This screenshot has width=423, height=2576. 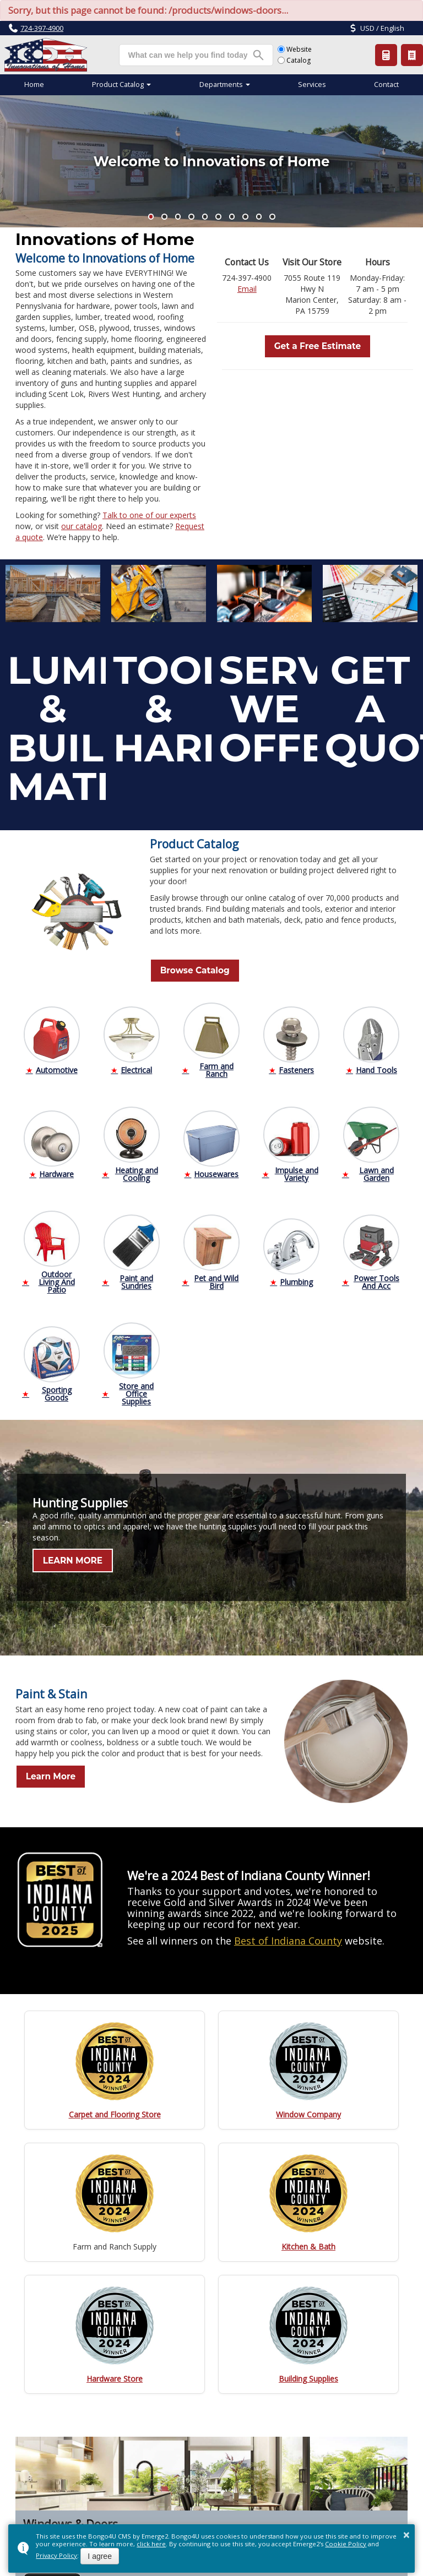 What do you see at coordinates (216, 1067) in the screenshot?
I see `Farm and Ranch` at bounding box center [216, 1067].